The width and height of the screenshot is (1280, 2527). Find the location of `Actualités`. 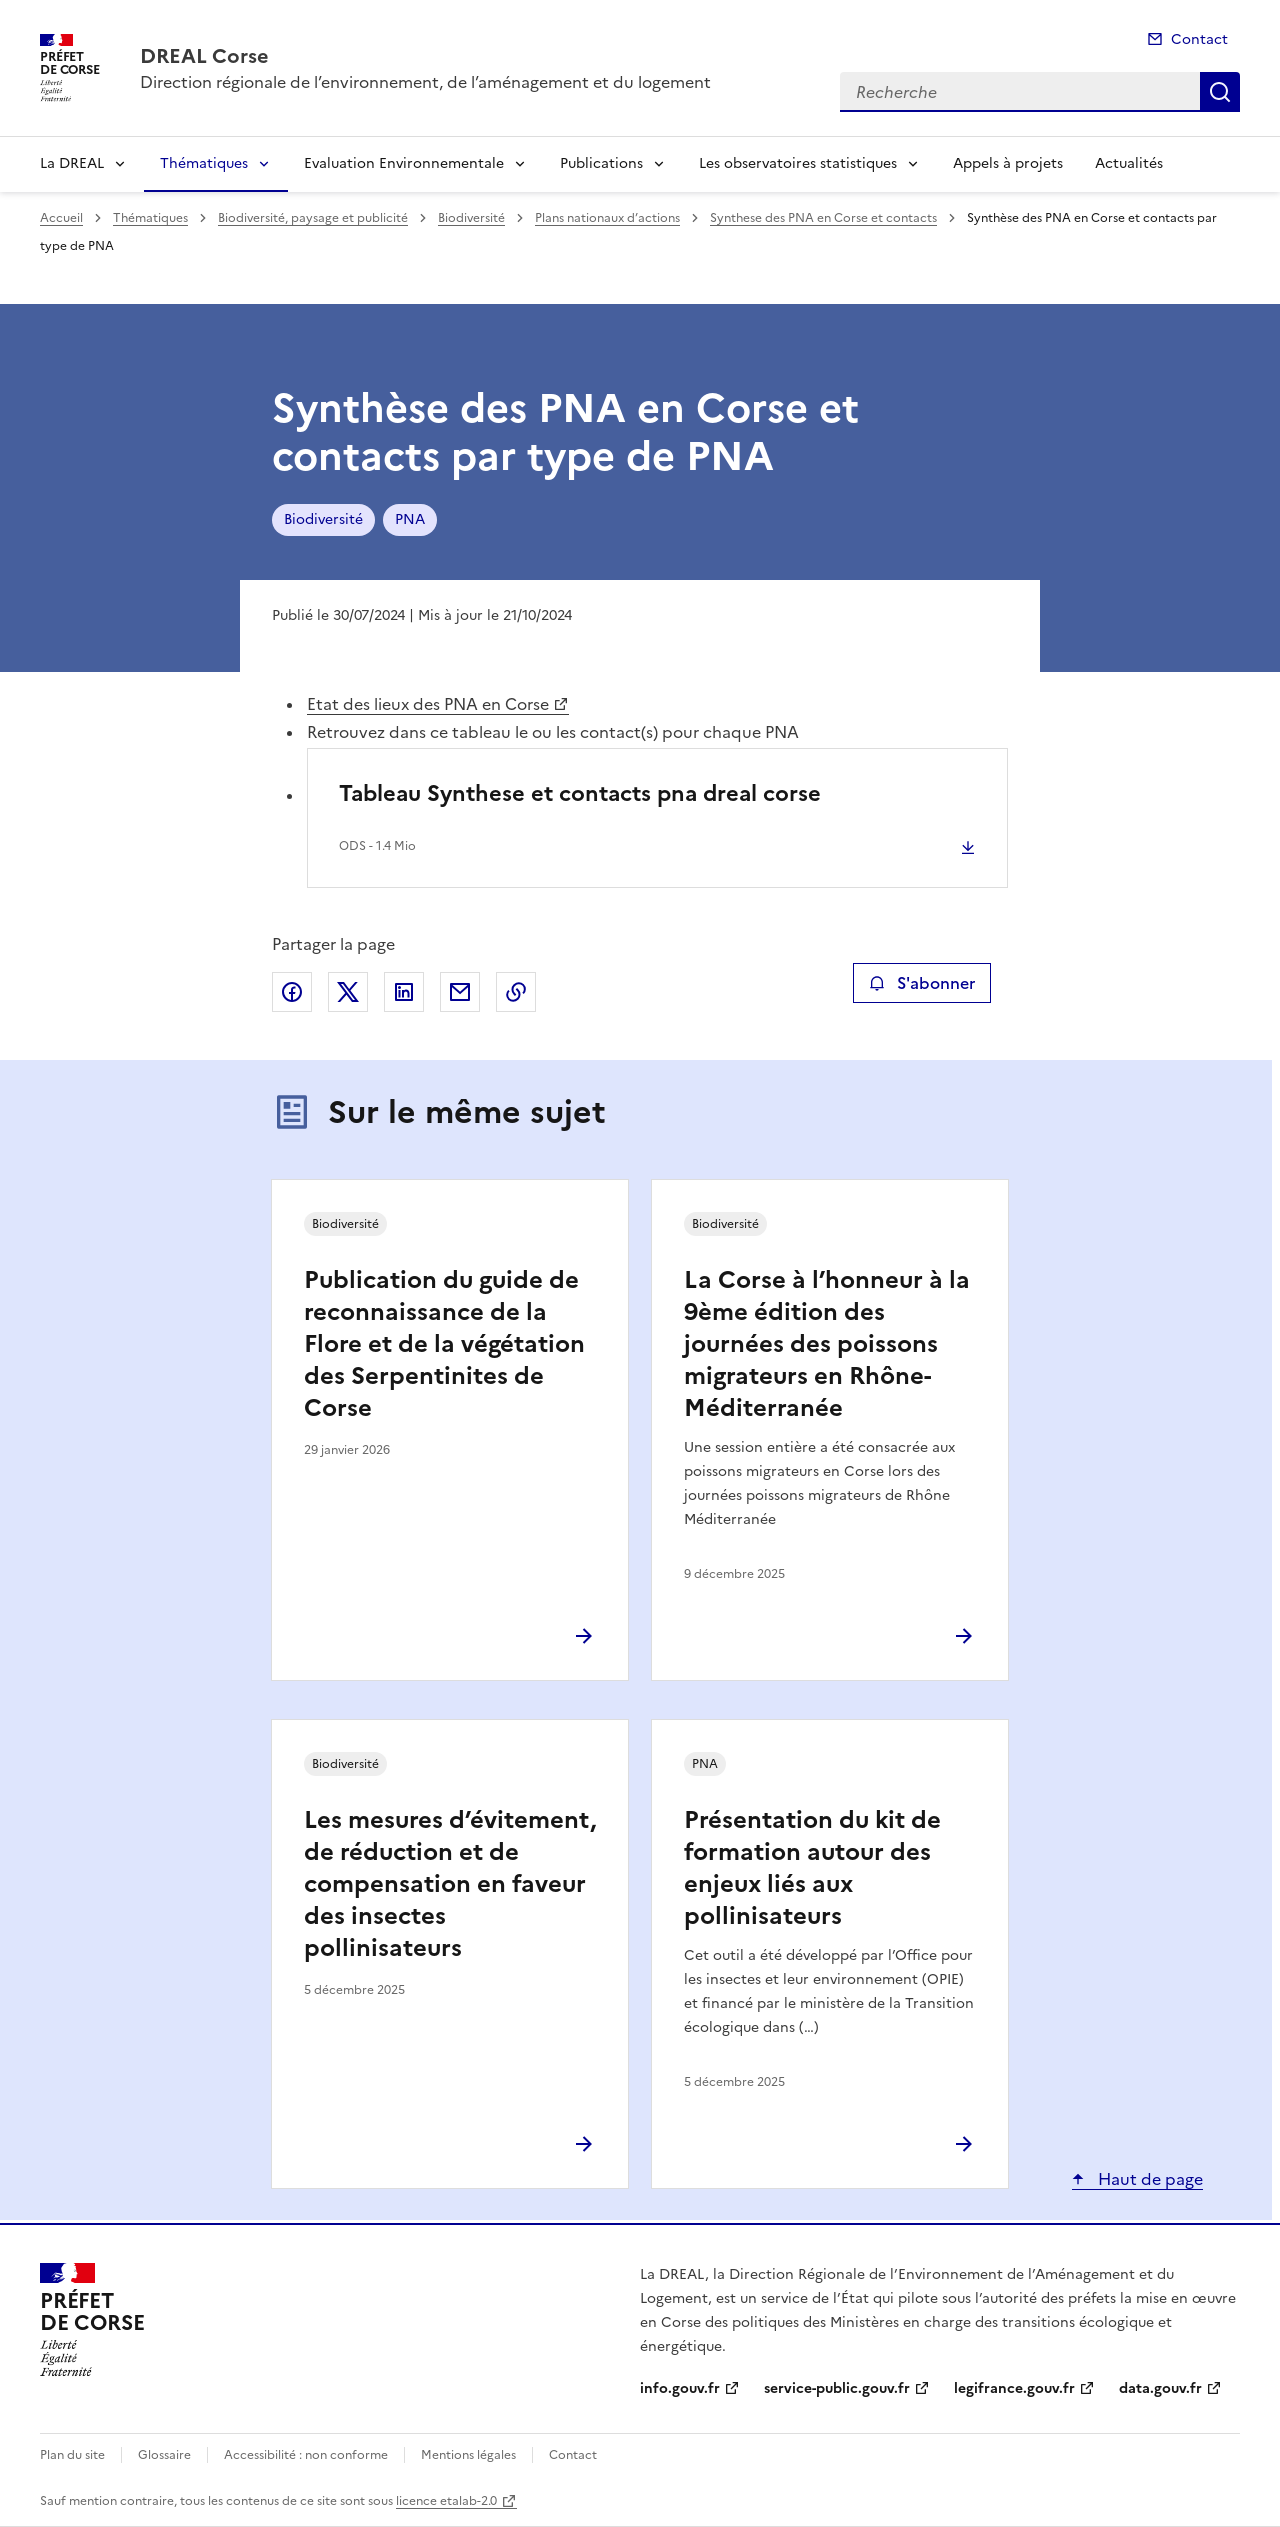

Actualités is located at coordinates (1129, 163).